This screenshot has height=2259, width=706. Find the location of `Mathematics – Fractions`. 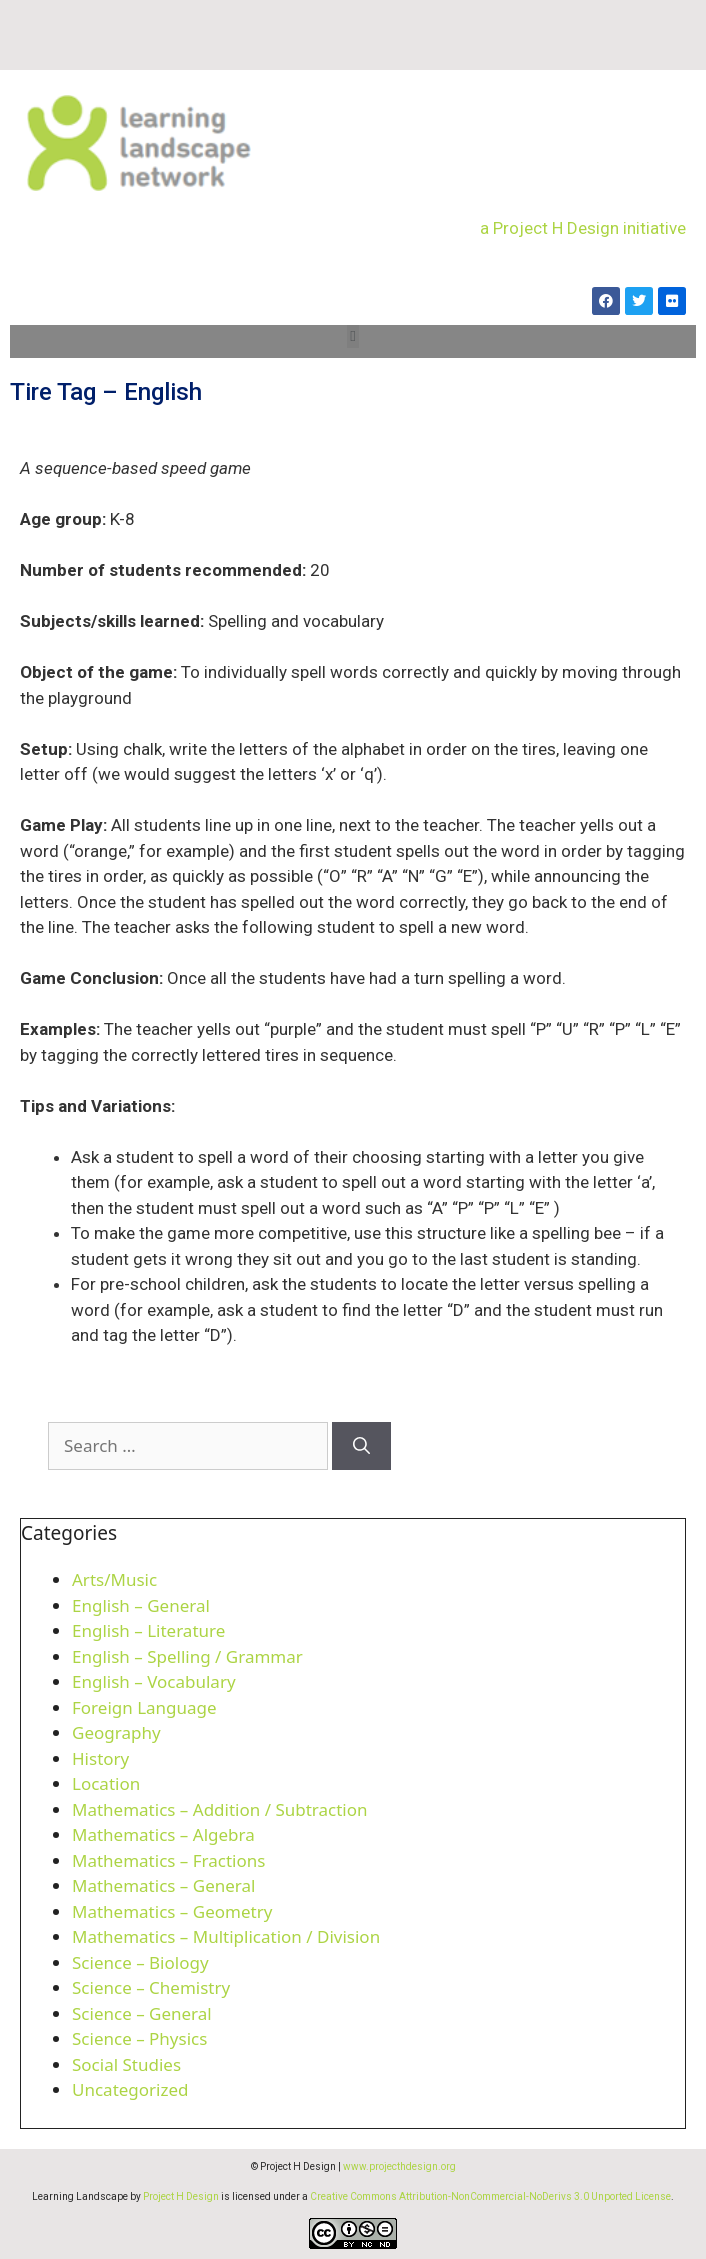

Mathematics – Fractions is located at coordinates (168, 1860).